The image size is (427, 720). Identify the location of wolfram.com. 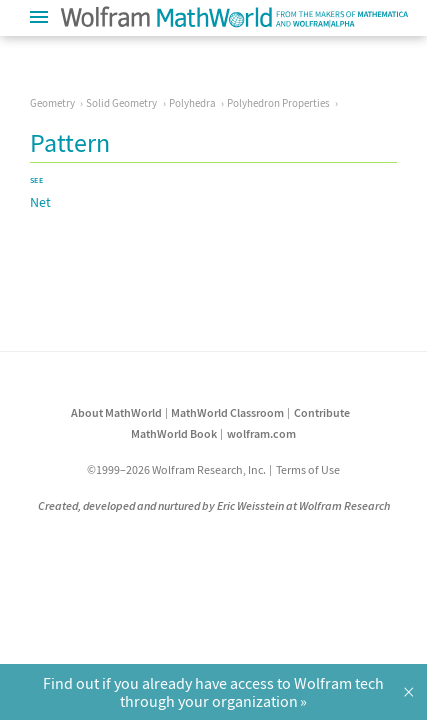
(261, 433).